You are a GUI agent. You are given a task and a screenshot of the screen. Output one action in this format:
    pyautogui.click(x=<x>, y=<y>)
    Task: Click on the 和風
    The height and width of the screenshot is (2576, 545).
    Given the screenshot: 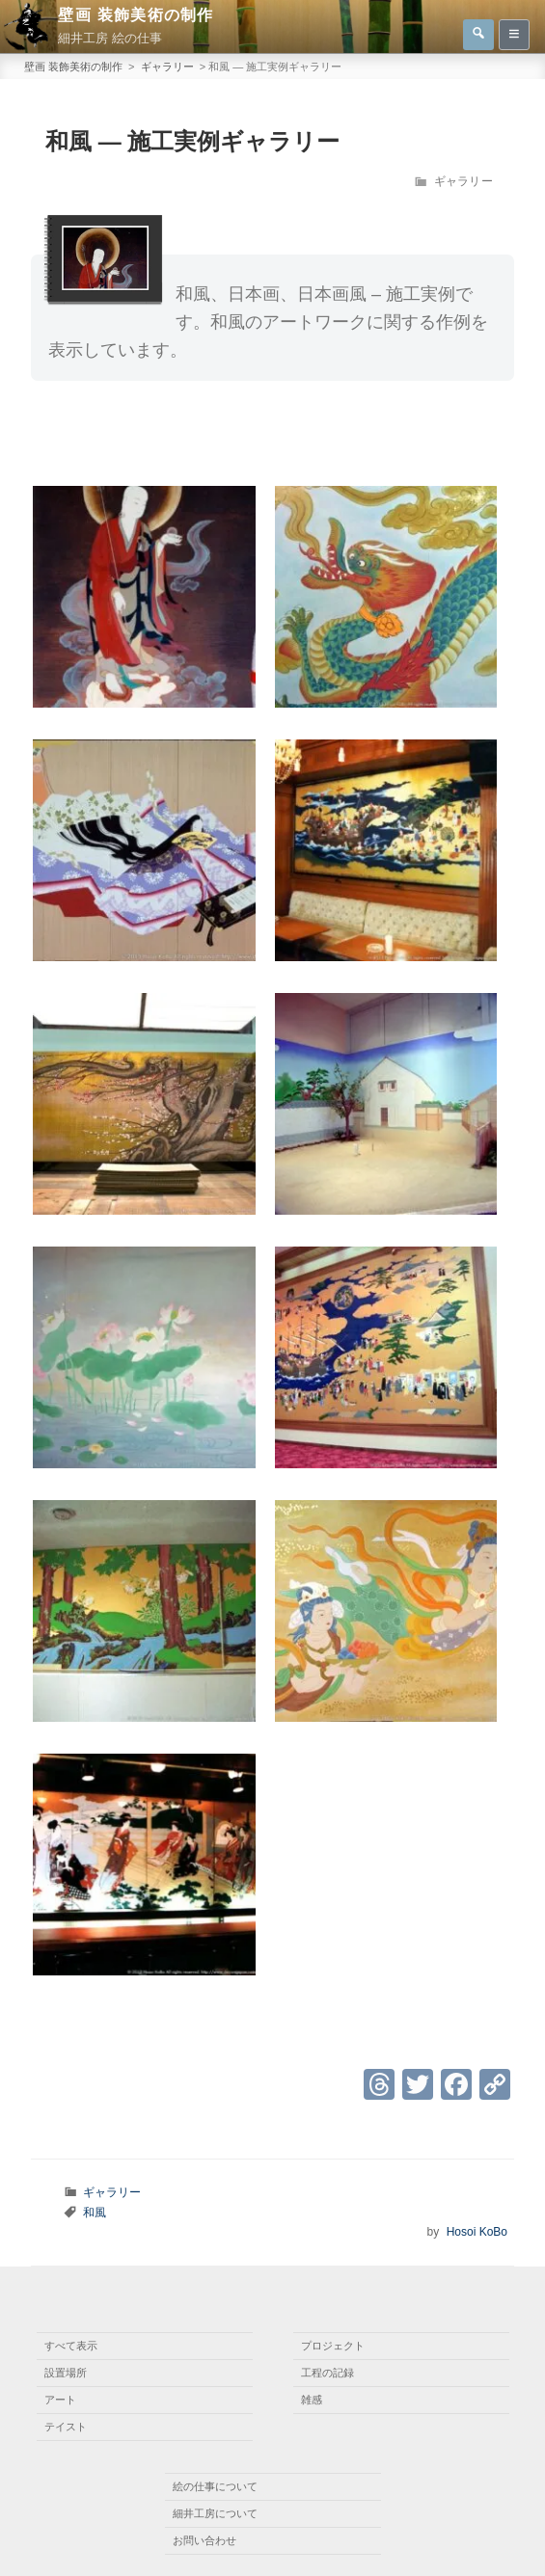 What is the action you would take?
    pyautogui.click(x=94, y=2212)
    